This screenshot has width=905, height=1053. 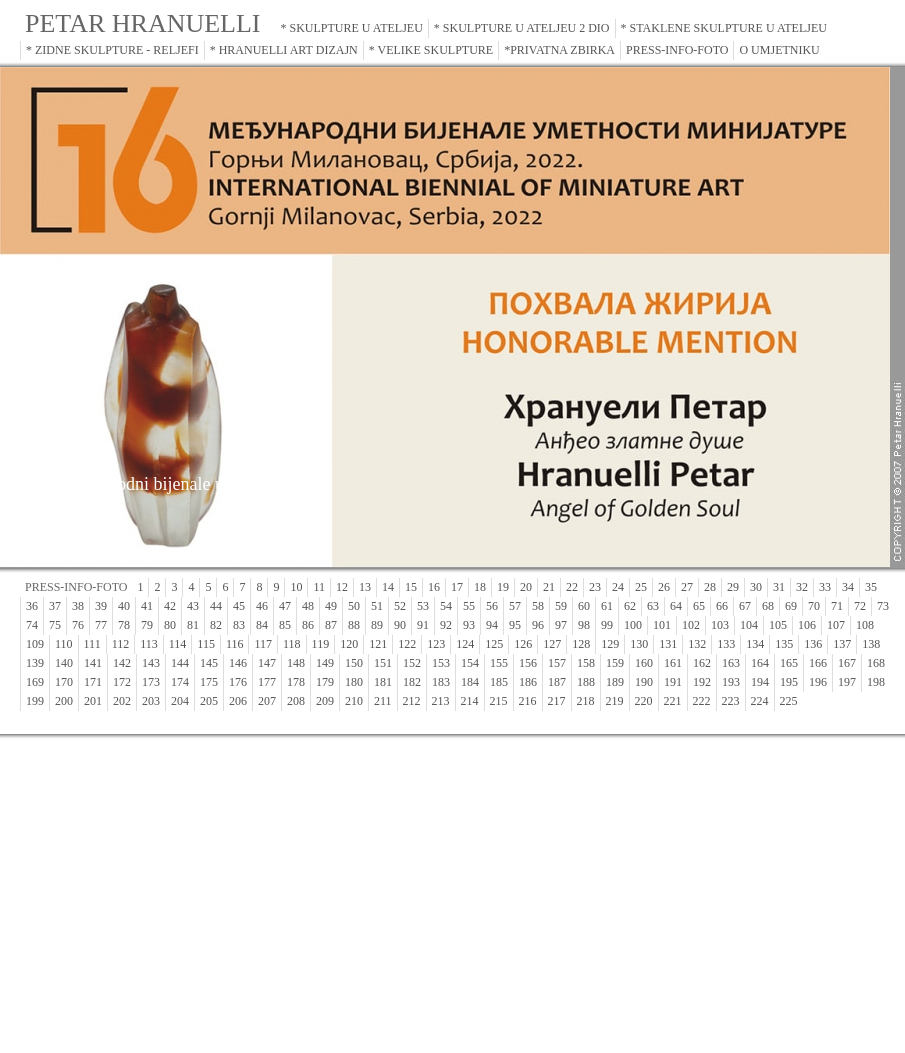 I want to click on 103, so click(x=720, y=625).